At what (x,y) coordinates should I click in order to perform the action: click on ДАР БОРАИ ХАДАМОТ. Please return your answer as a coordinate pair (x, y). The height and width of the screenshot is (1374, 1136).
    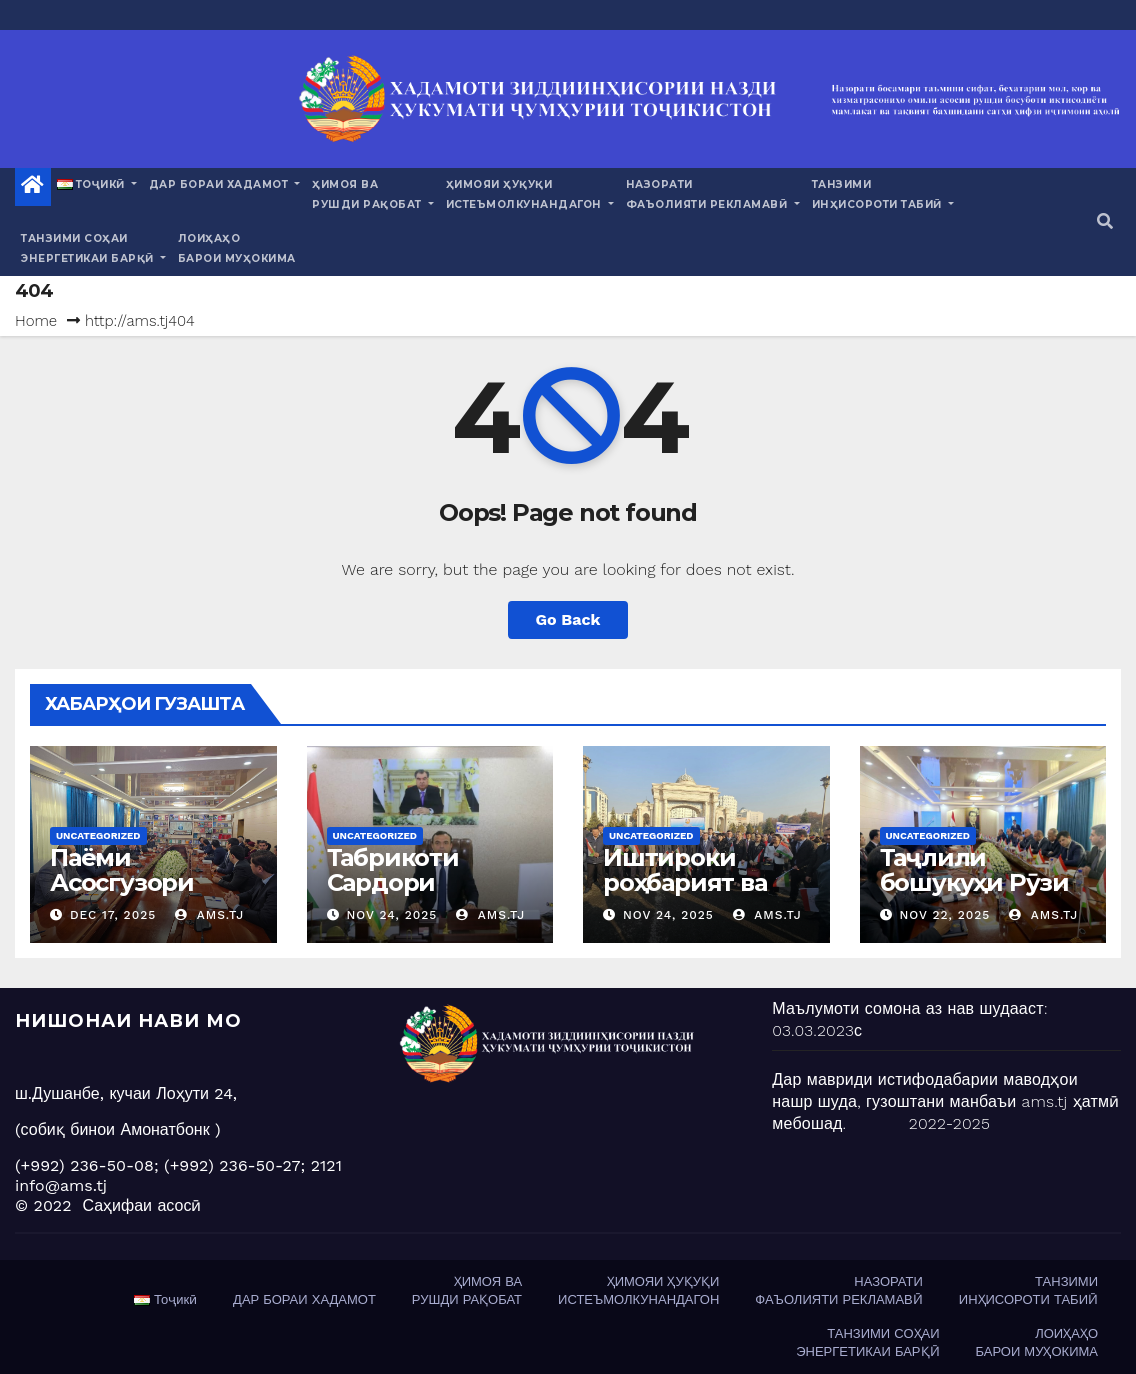
    Looking at the image, I should click on (225, 184).